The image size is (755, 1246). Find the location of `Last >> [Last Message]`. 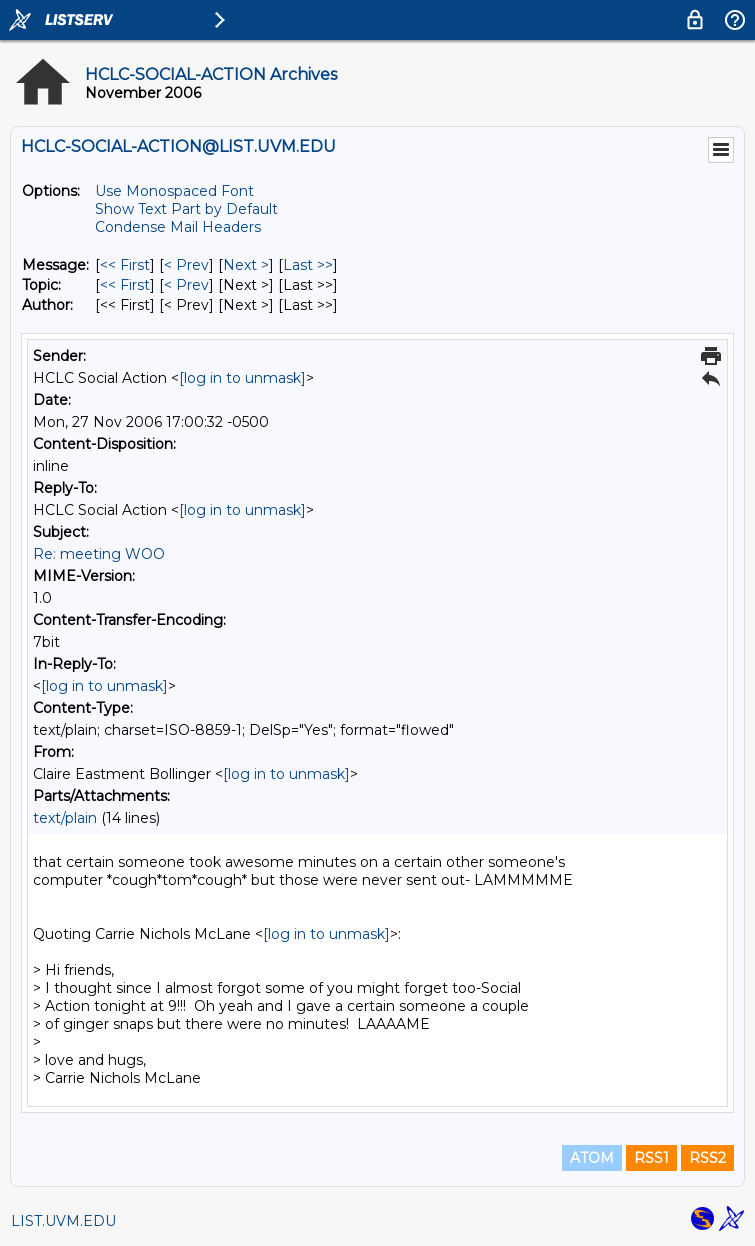

Last >> [Last Message] is located at coordinates (308, 265).